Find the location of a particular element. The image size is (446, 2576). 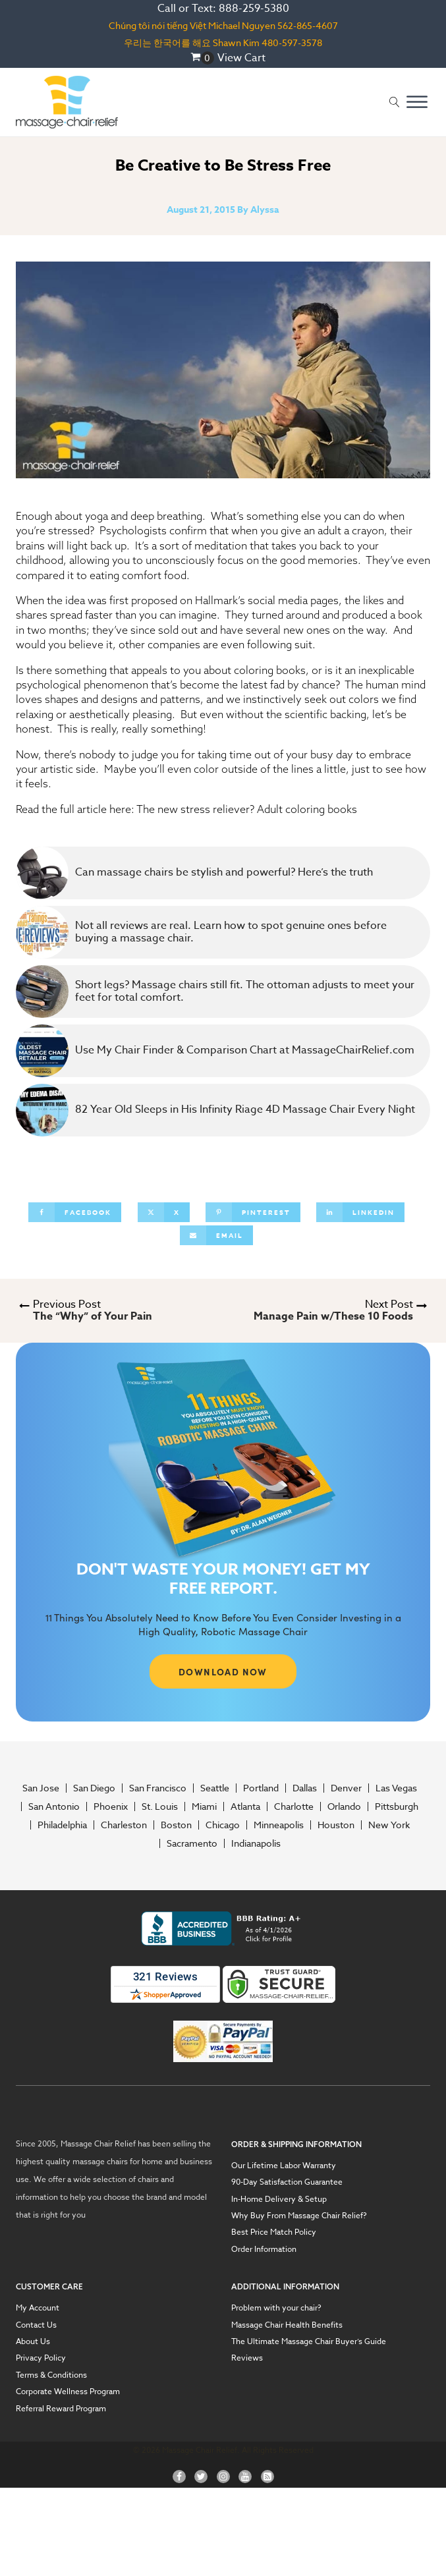

Seattle is located at coordinates (214, 1788).